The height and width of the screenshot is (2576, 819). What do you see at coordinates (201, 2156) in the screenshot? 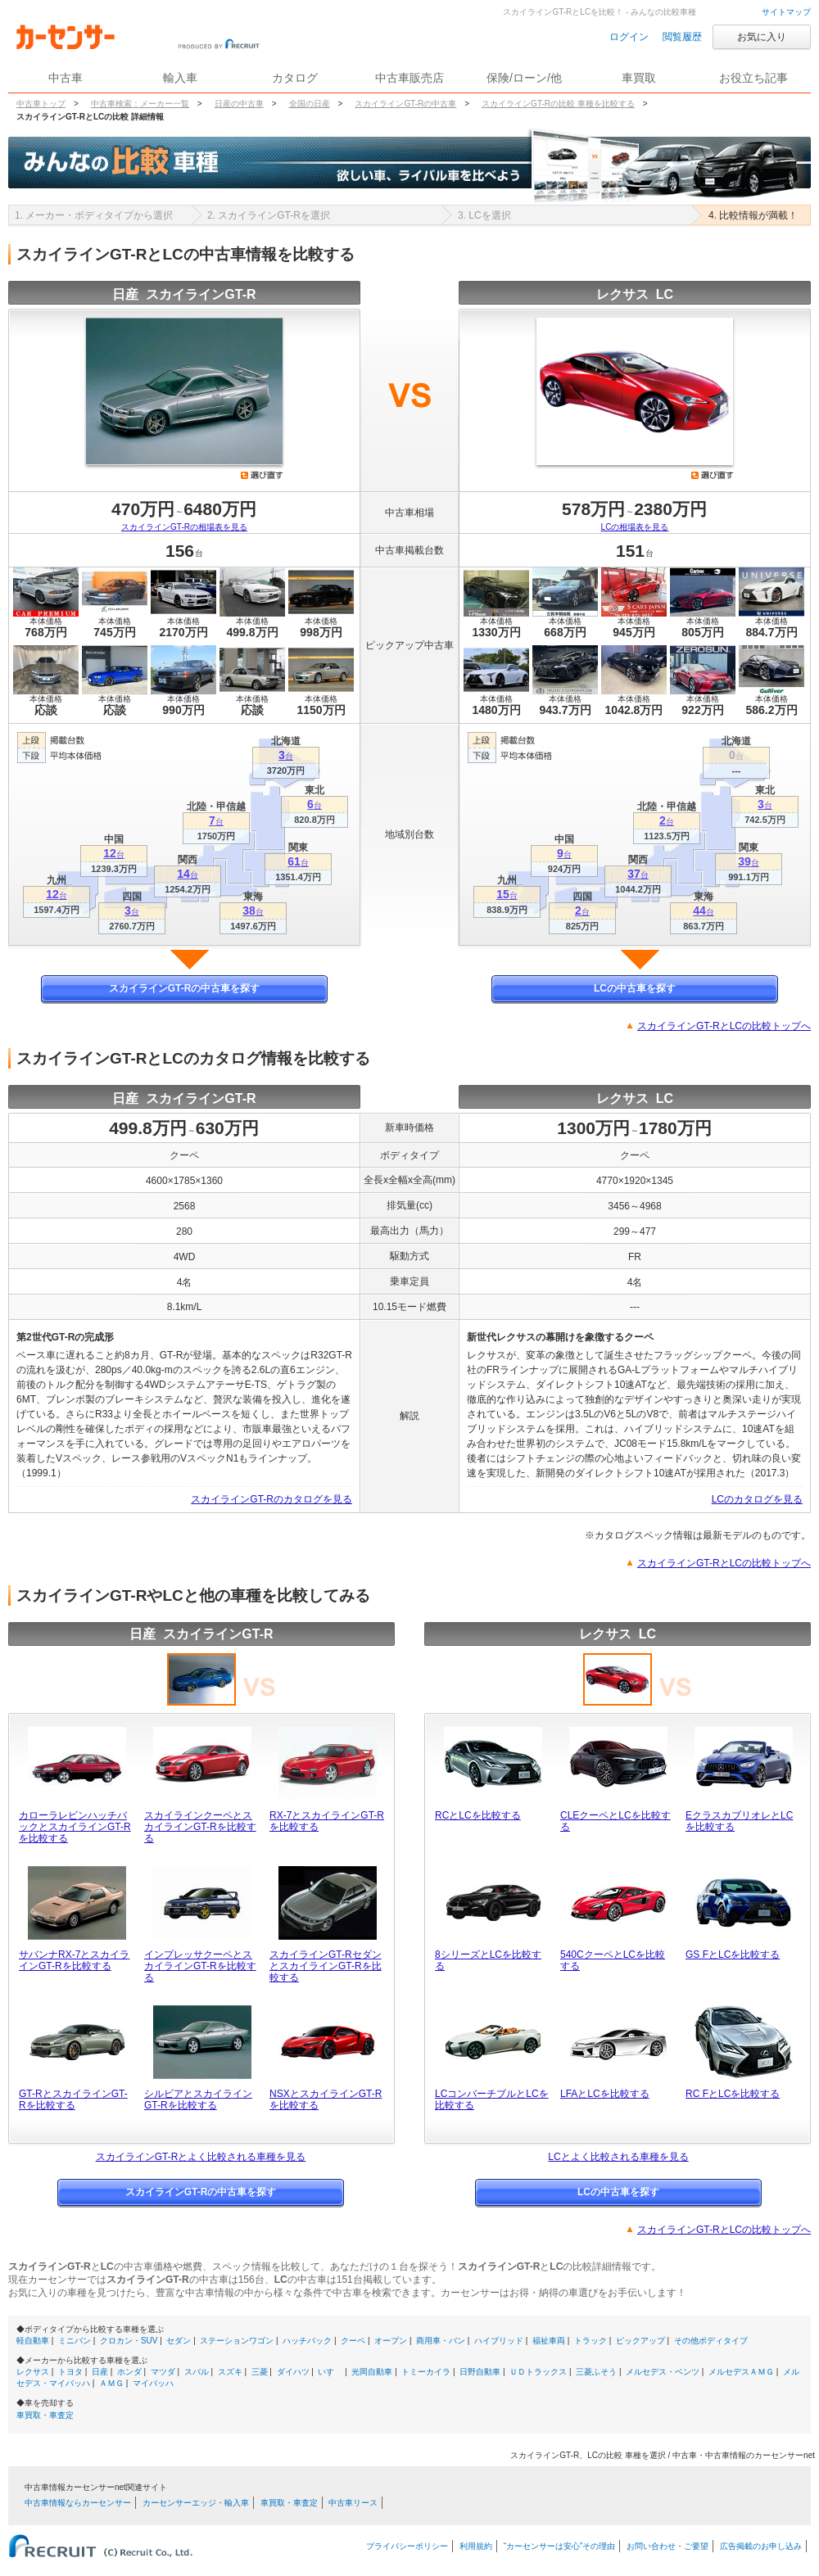
I see `スカイラインGT-Rとよく比較される車種を見る` at bounding box center [201, 2156].